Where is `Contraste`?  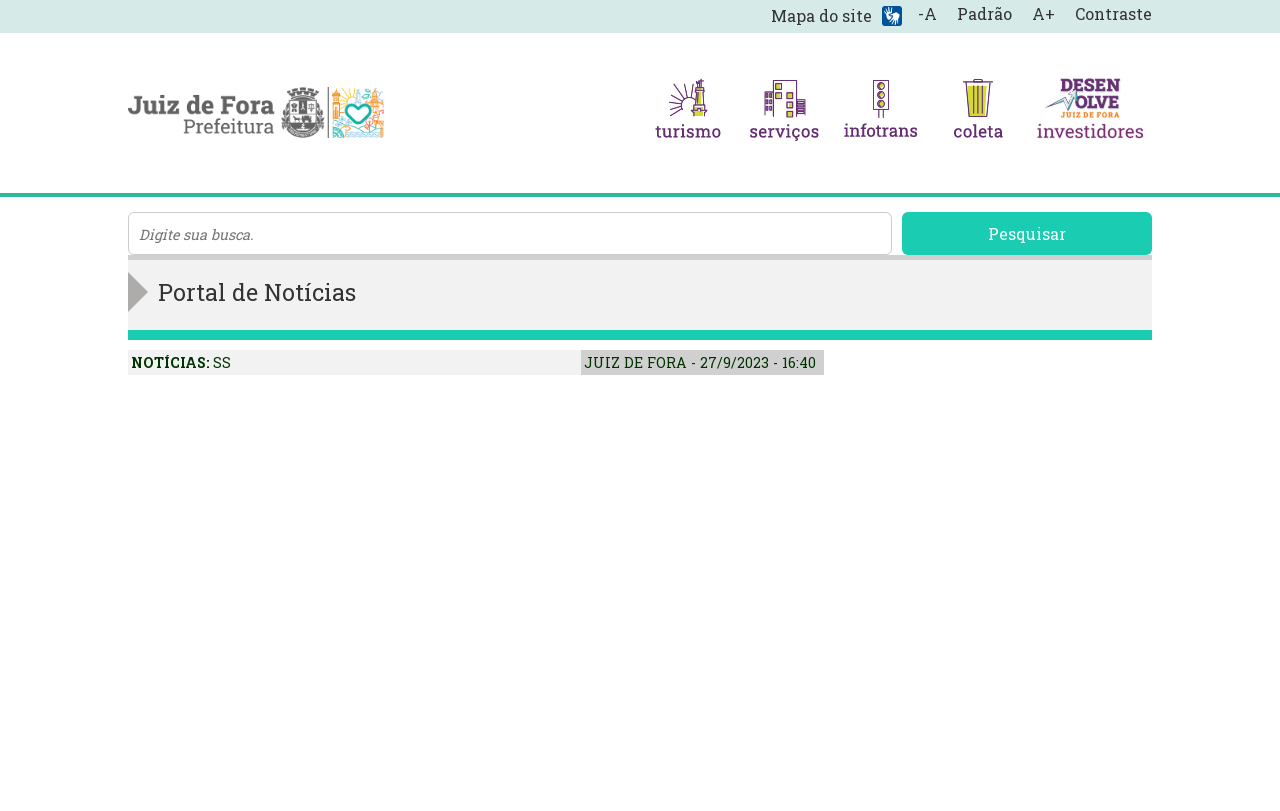 Contraste is located at coordinates (1113, 13).